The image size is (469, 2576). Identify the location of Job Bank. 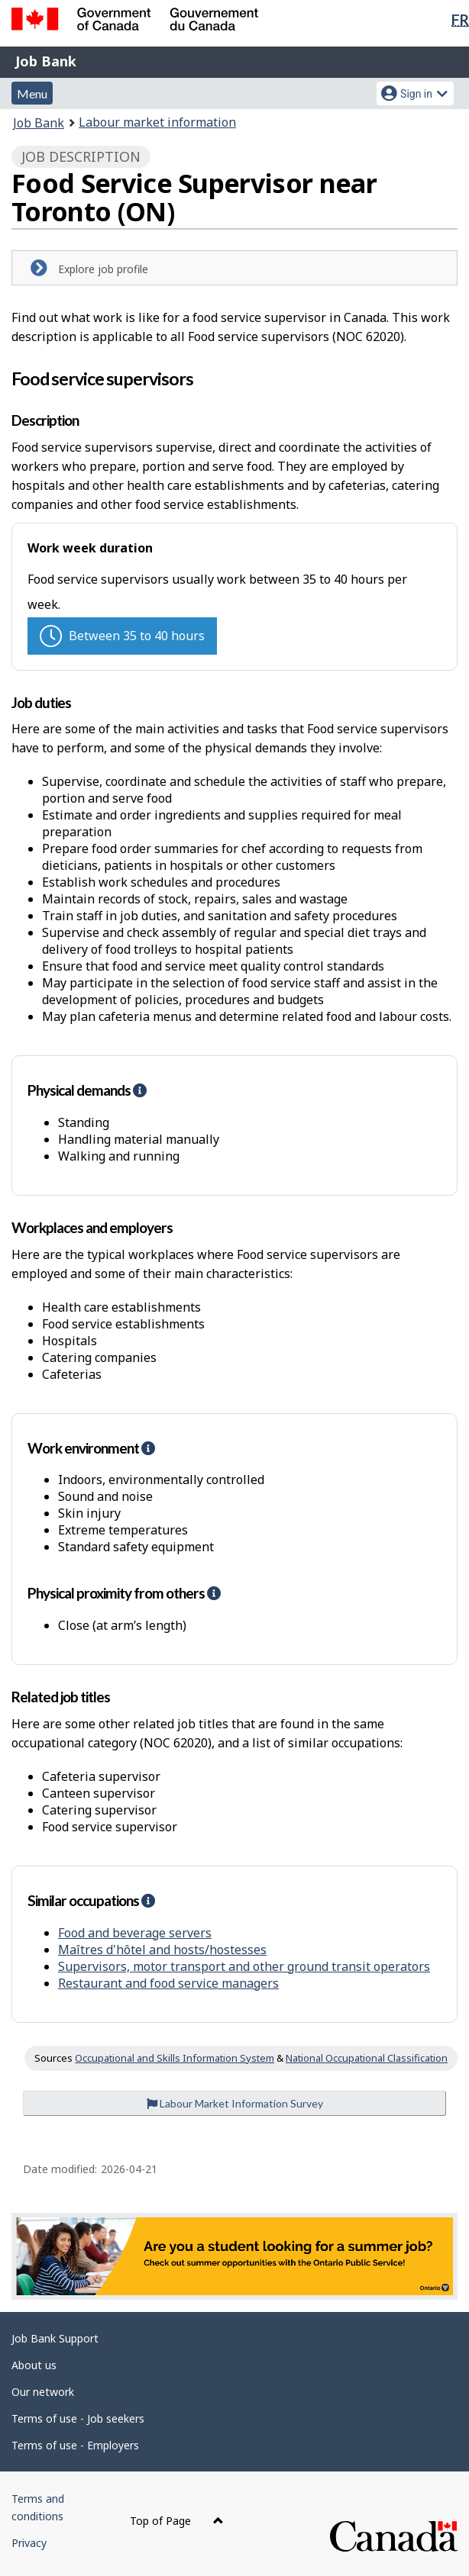
(45, 61).